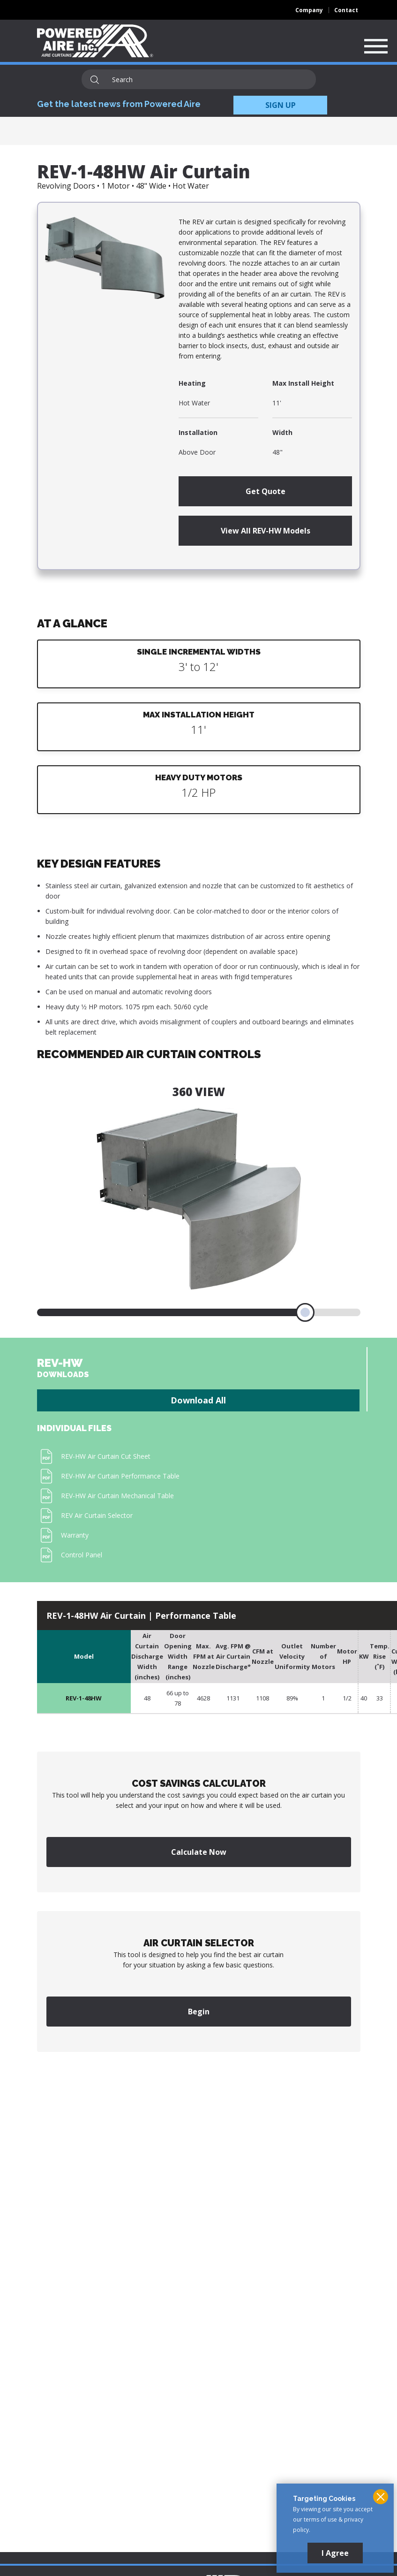  What do you see at coordinates (81, 1554) in the screenshot?
I see `Control Panel` at bounding box center [81, 1554].